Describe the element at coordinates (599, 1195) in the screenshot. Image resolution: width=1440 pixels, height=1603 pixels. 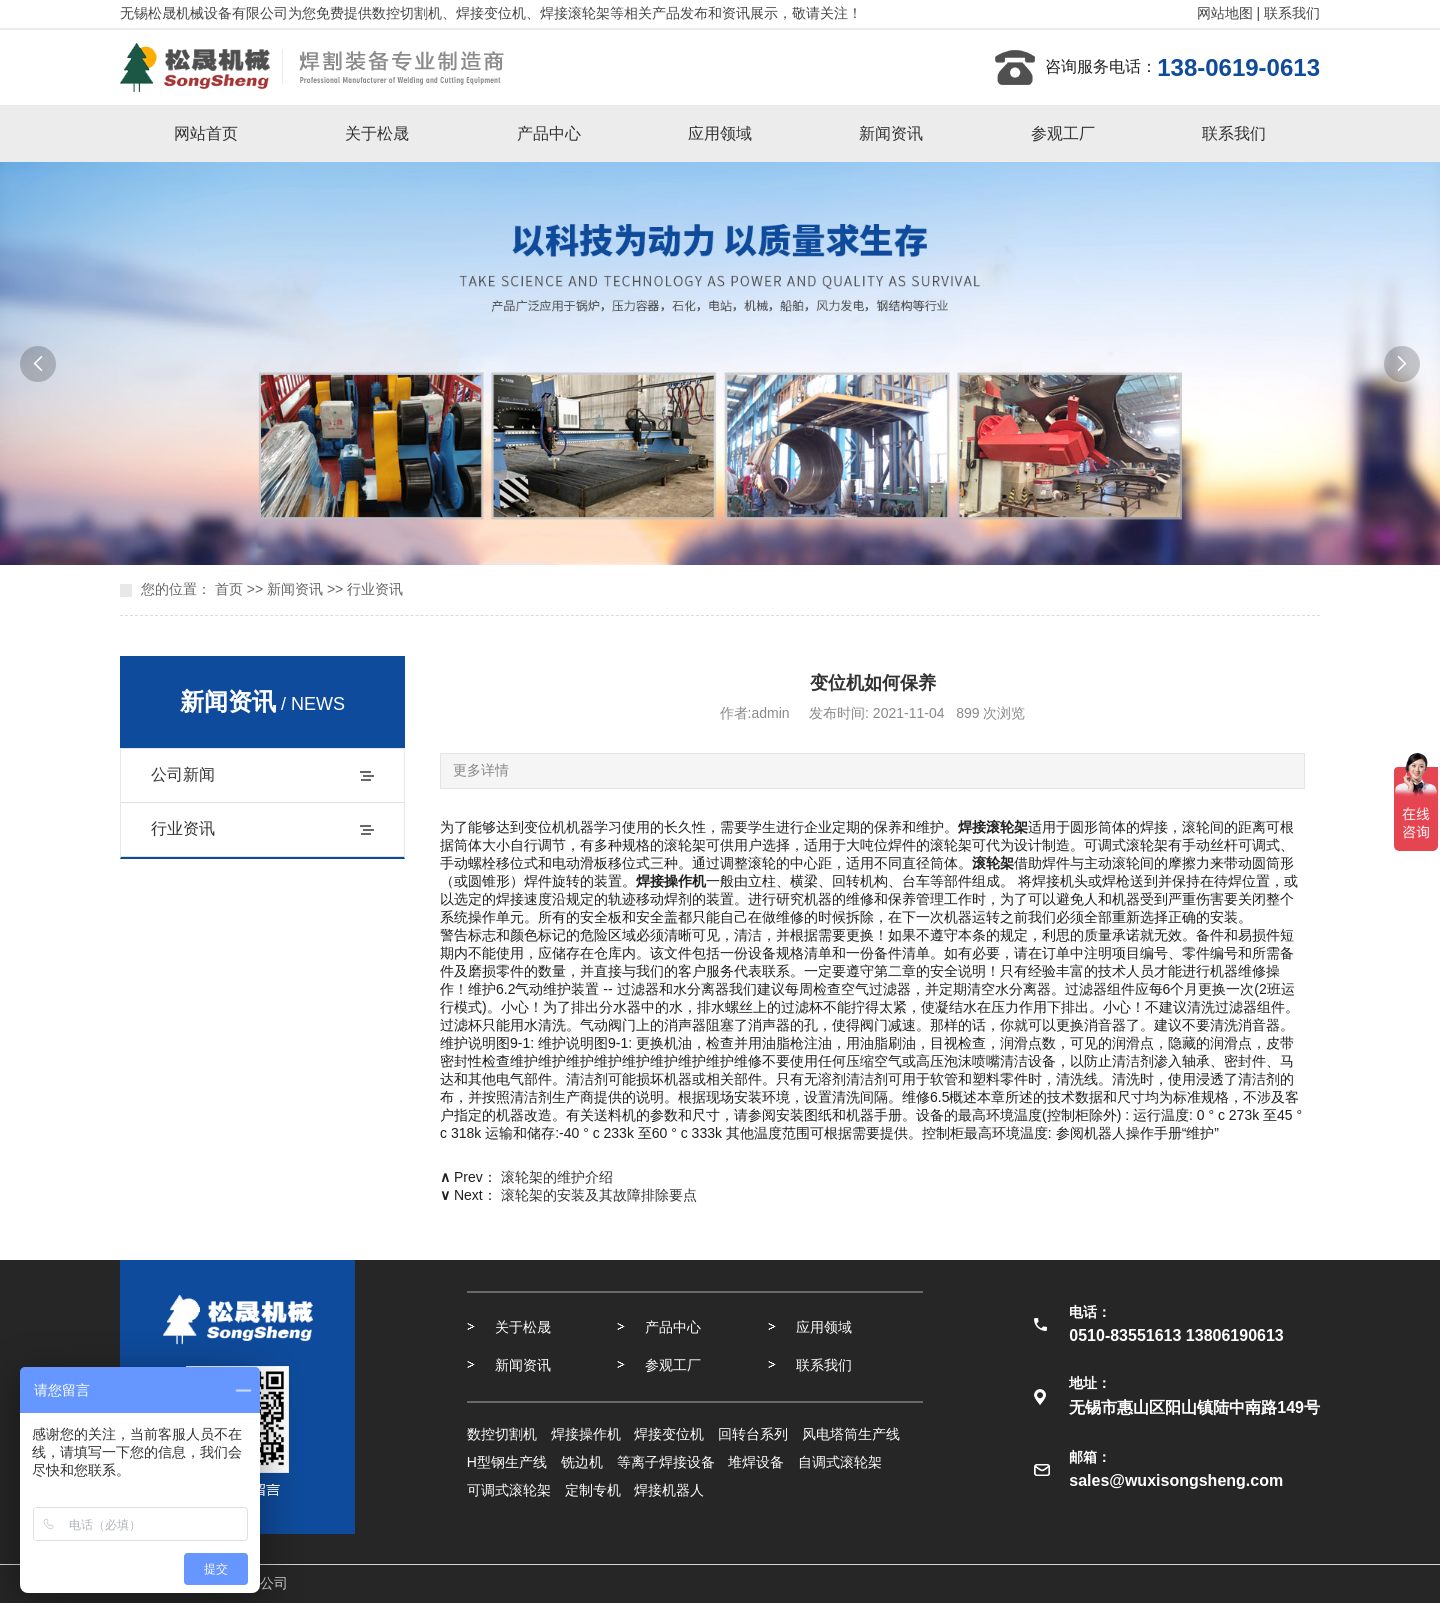
I see `滚轮架的安装及其故障排除要点` at that location.